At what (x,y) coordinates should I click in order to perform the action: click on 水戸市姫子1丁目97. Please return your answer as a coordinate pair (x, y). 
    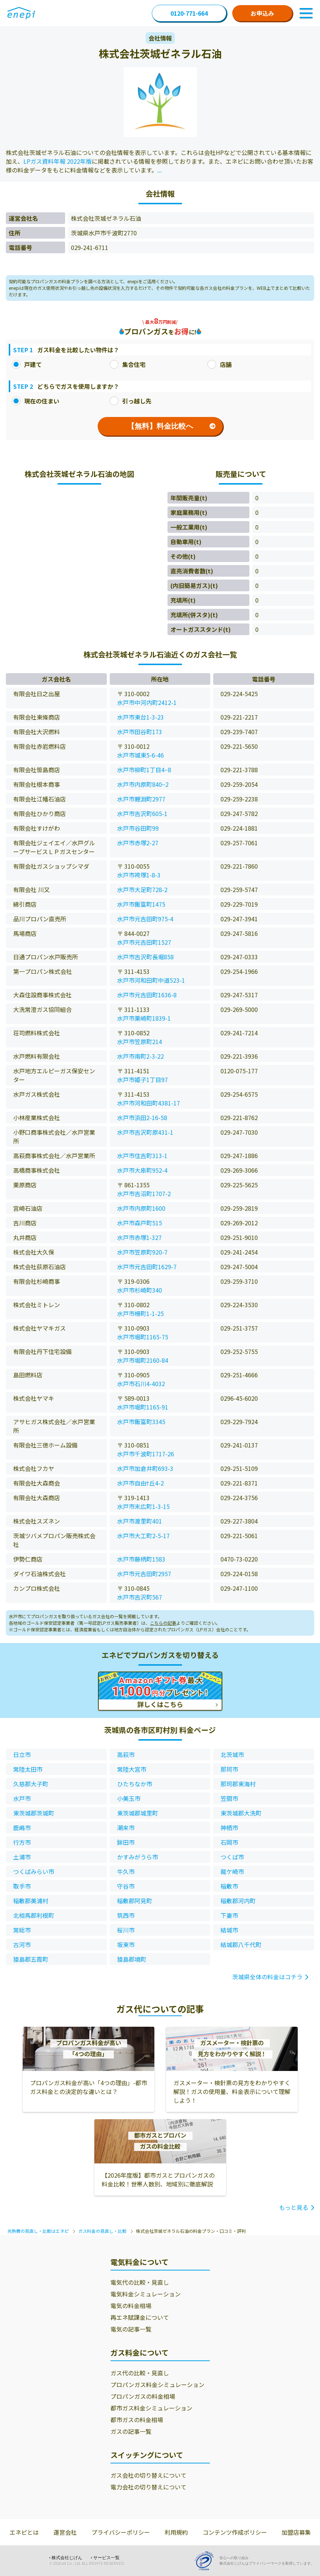
    Looking at the image, I should click on (142, 1079).